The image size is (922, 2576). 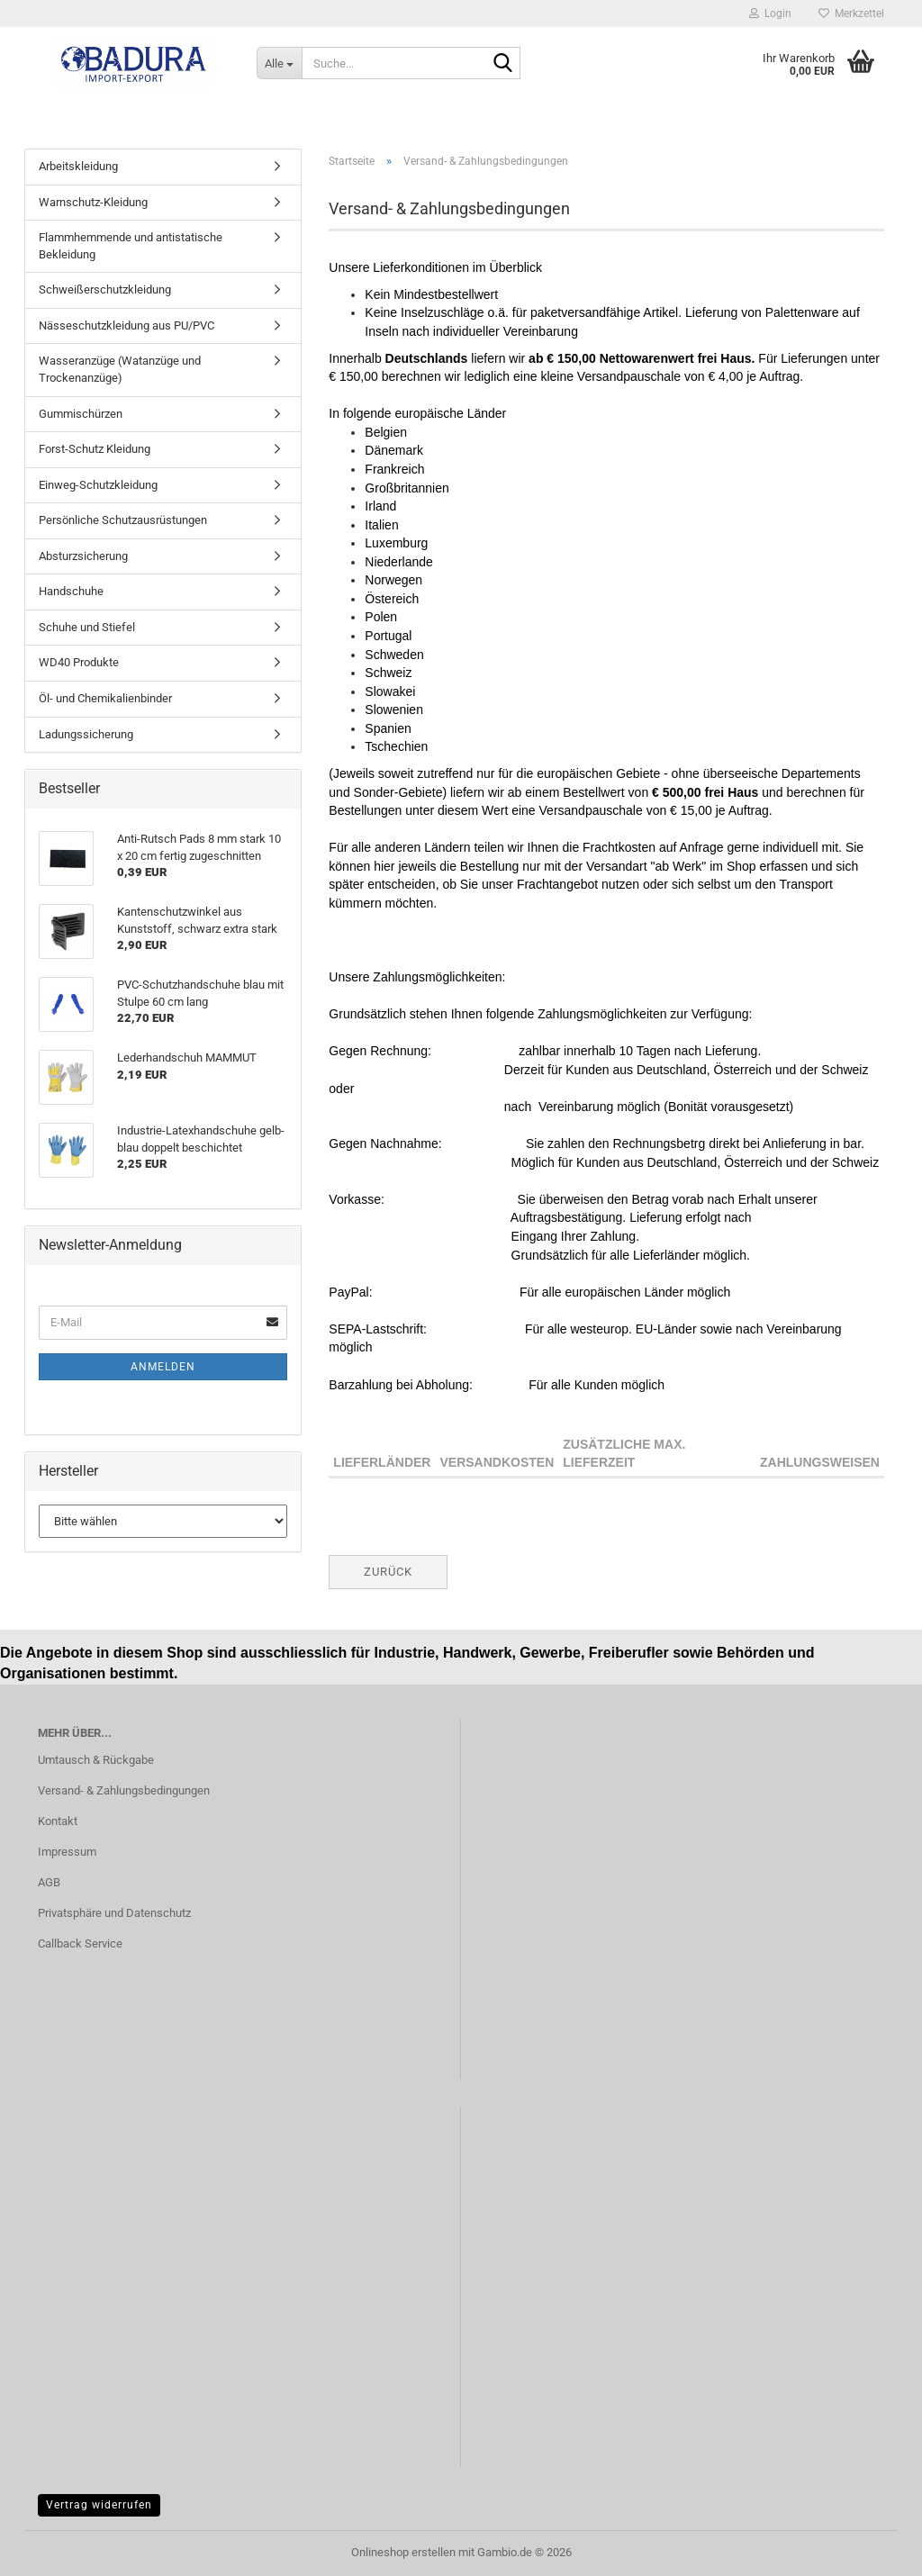 What do you see at coordinates (105, 698) in the screenshot?
I see `Öl- und Chemikalienbinder` at bounding box center [105, 698].